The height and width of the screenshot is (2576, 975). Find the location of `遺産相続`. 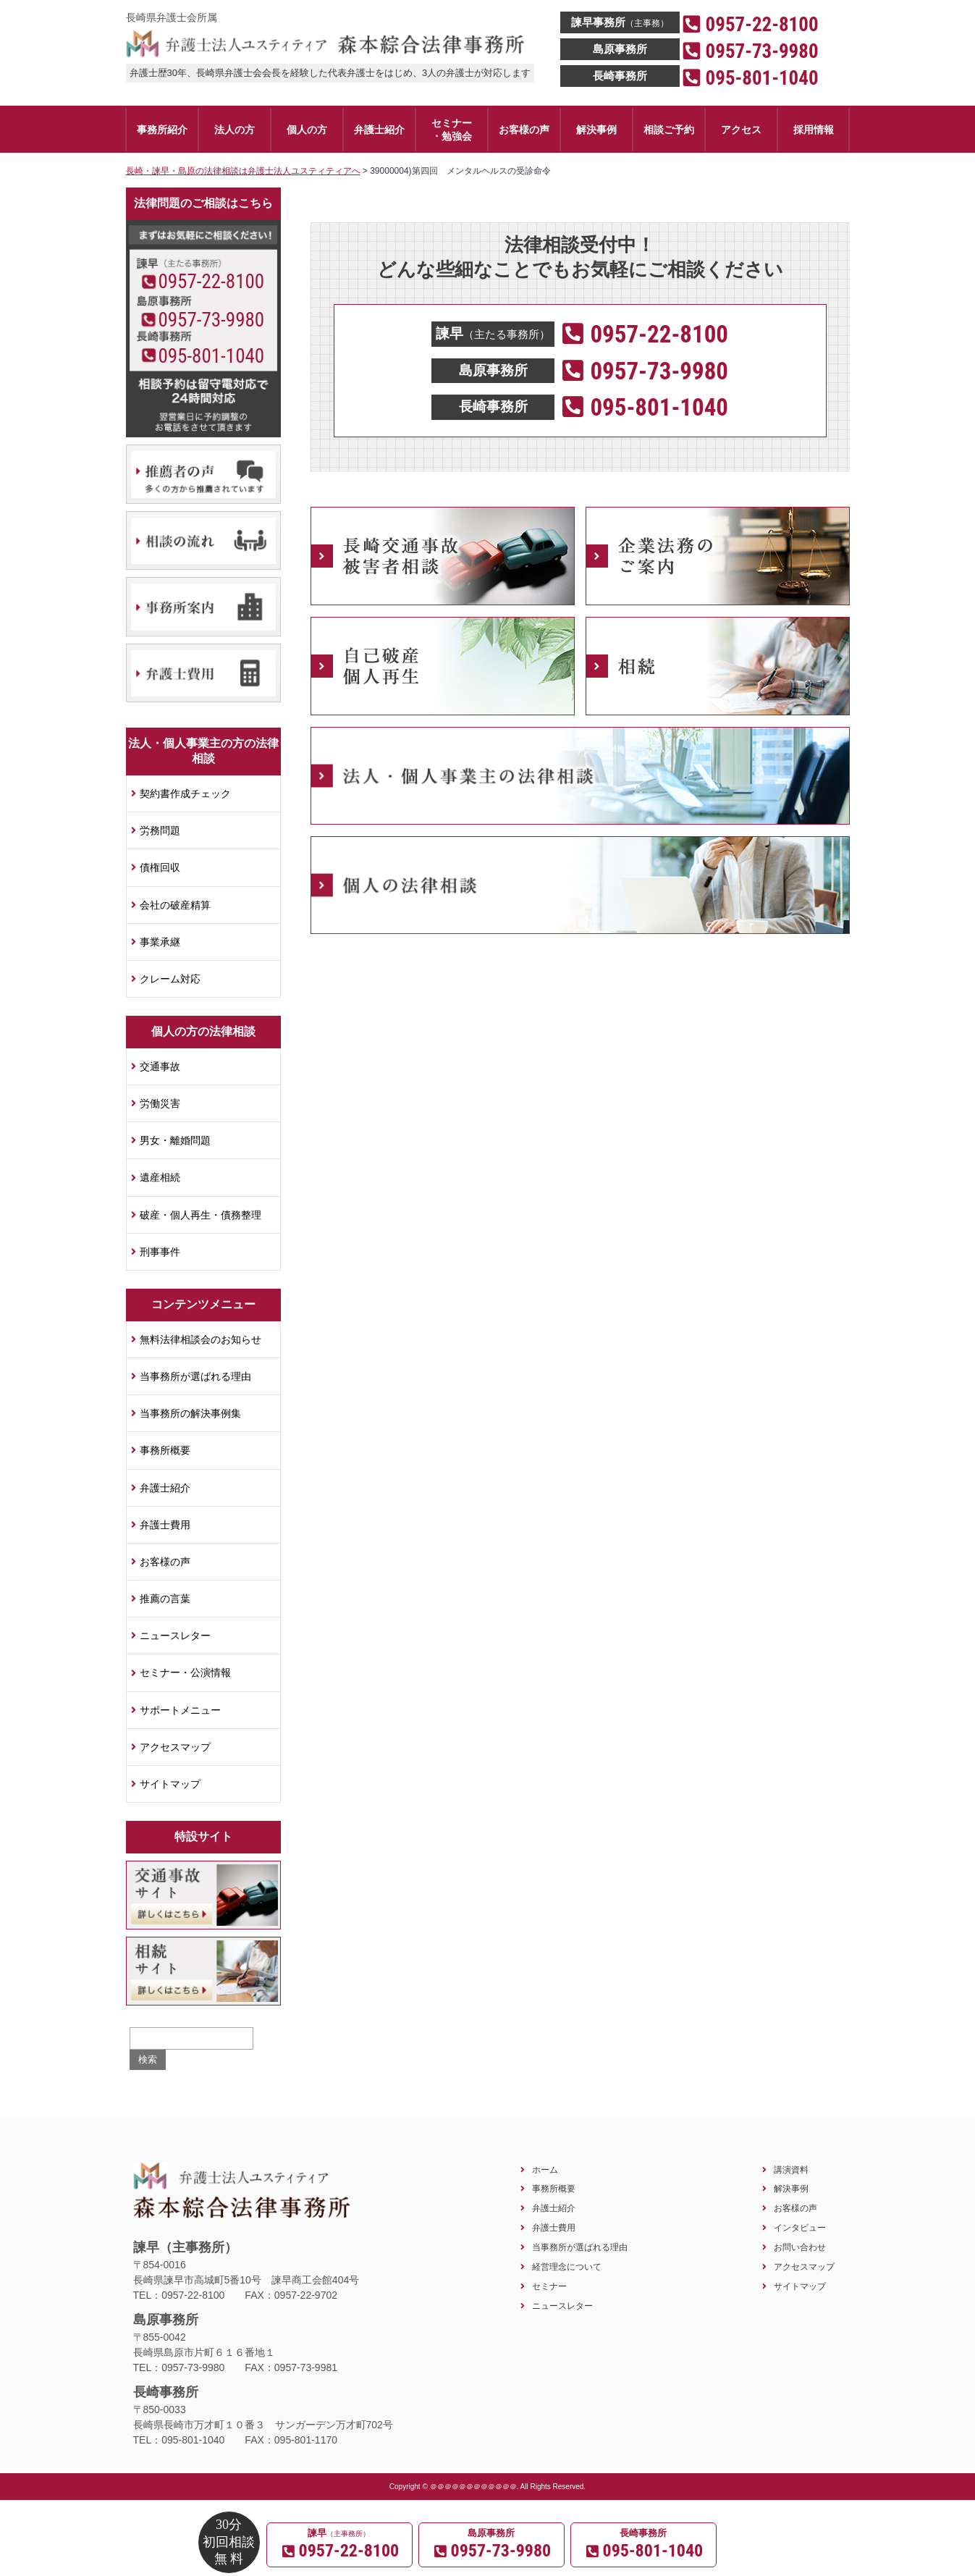

遺産相続 is located at coordinates (160, 1177).